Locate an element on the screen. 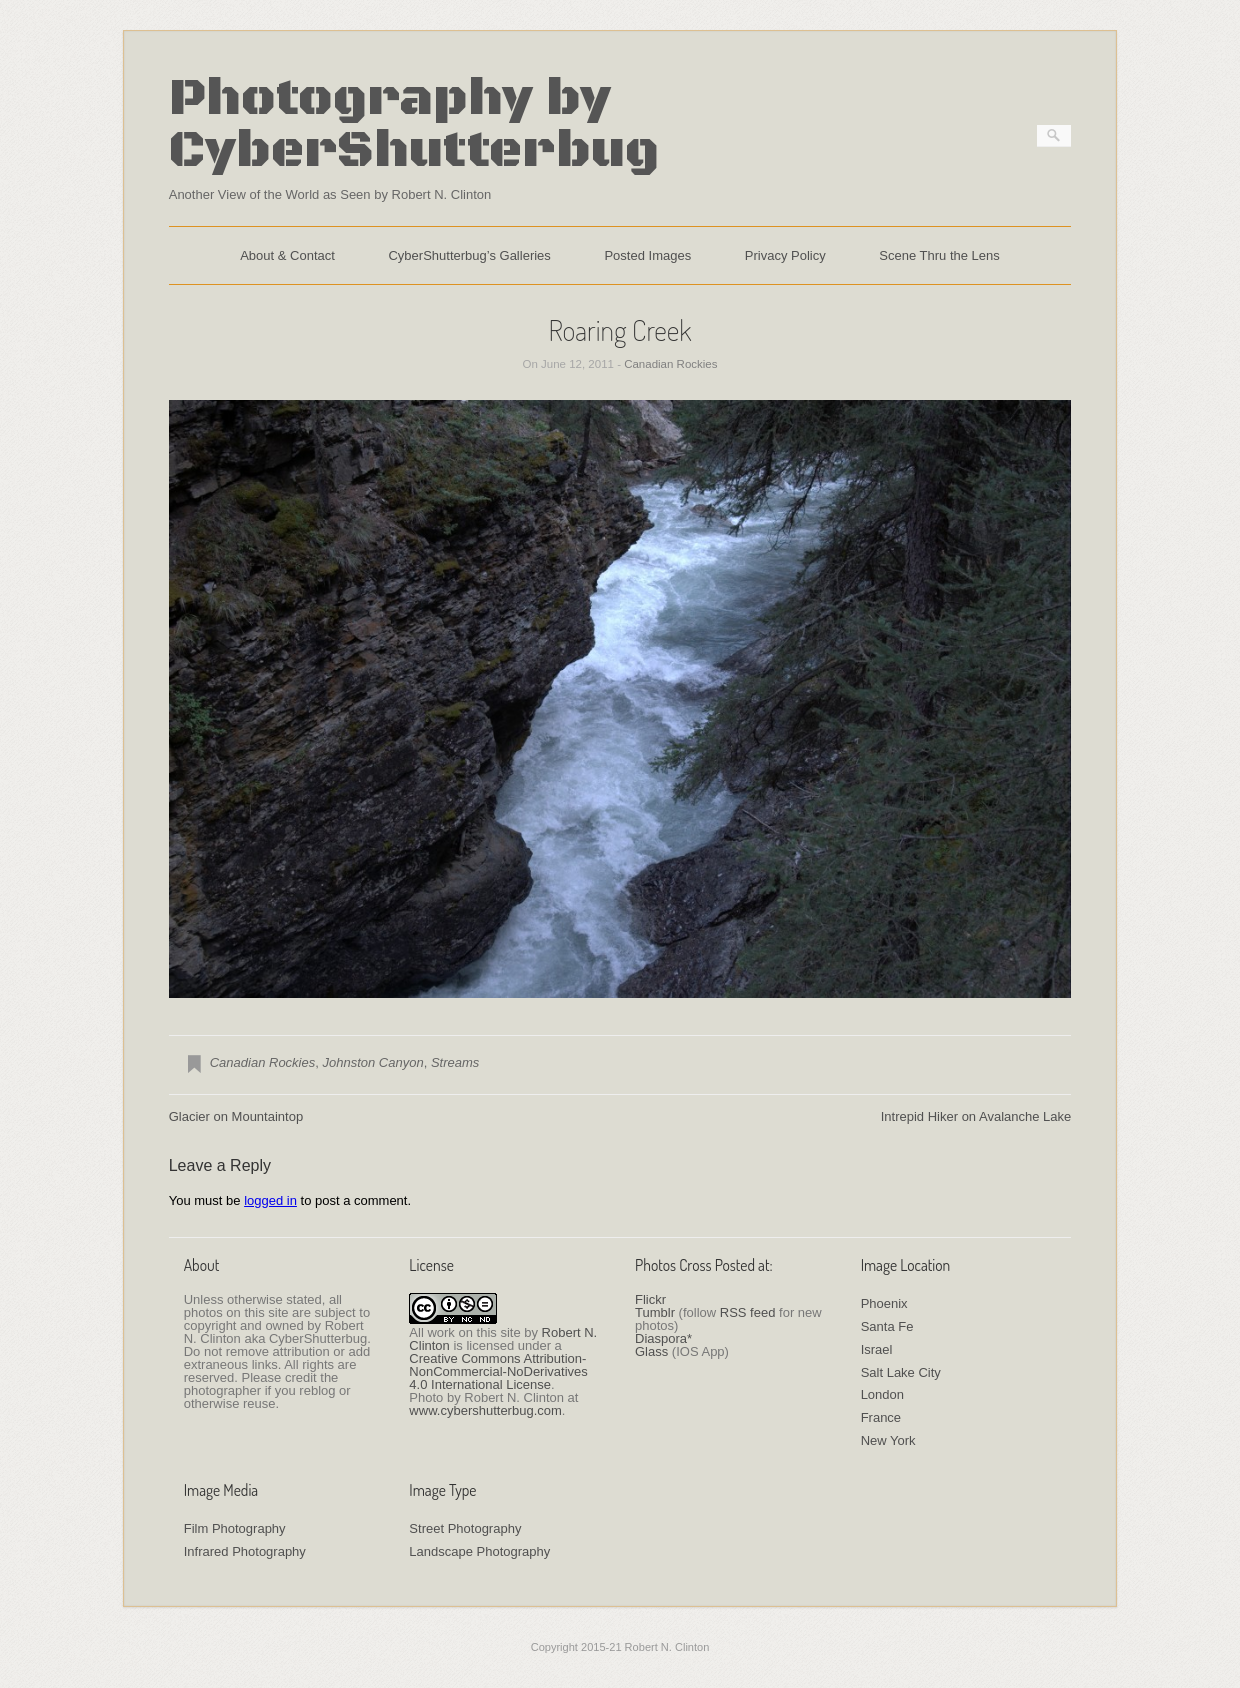  Israel is located at coordinates (877, 1349).